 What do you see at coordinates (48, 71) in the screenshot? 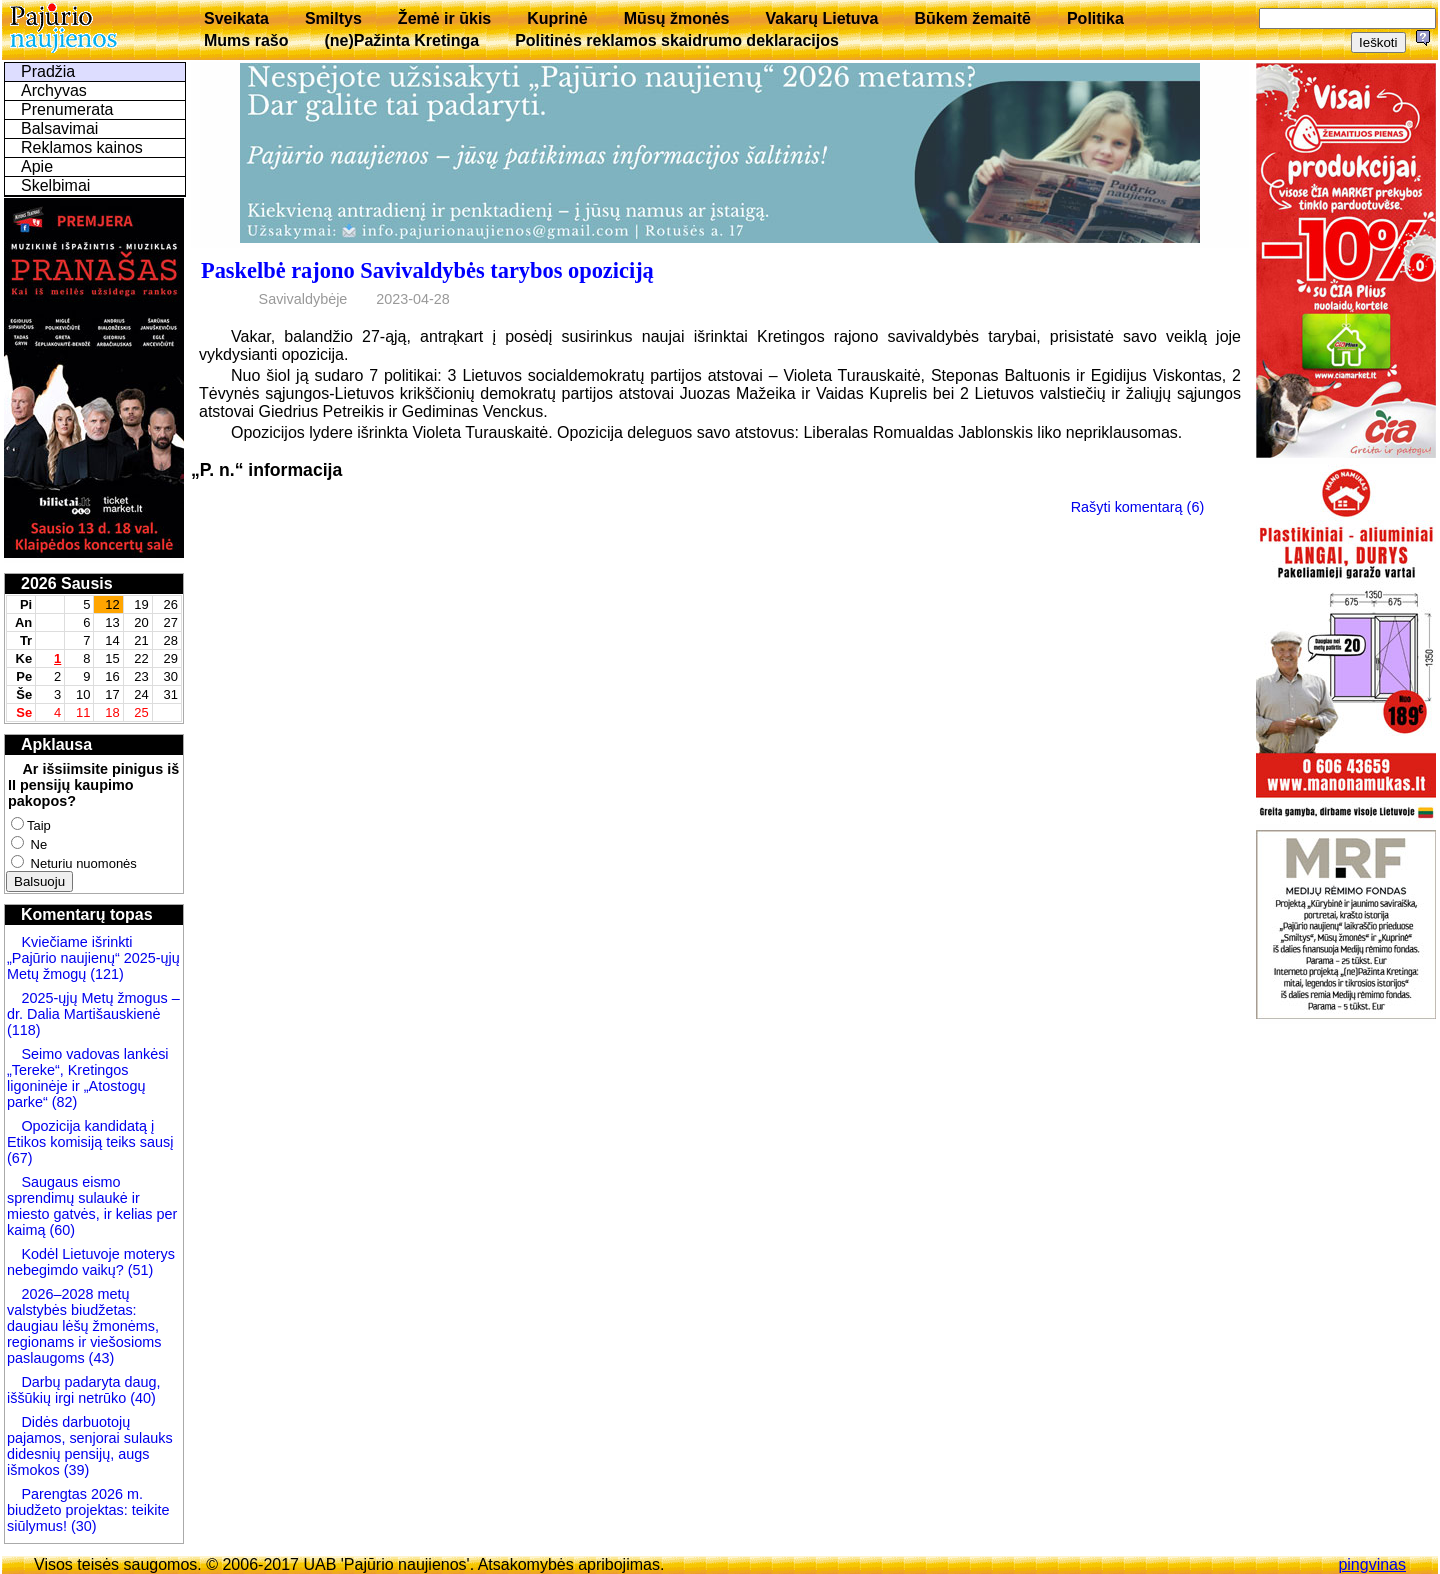
I see `Pradžia` at bounding box center [48, 71].